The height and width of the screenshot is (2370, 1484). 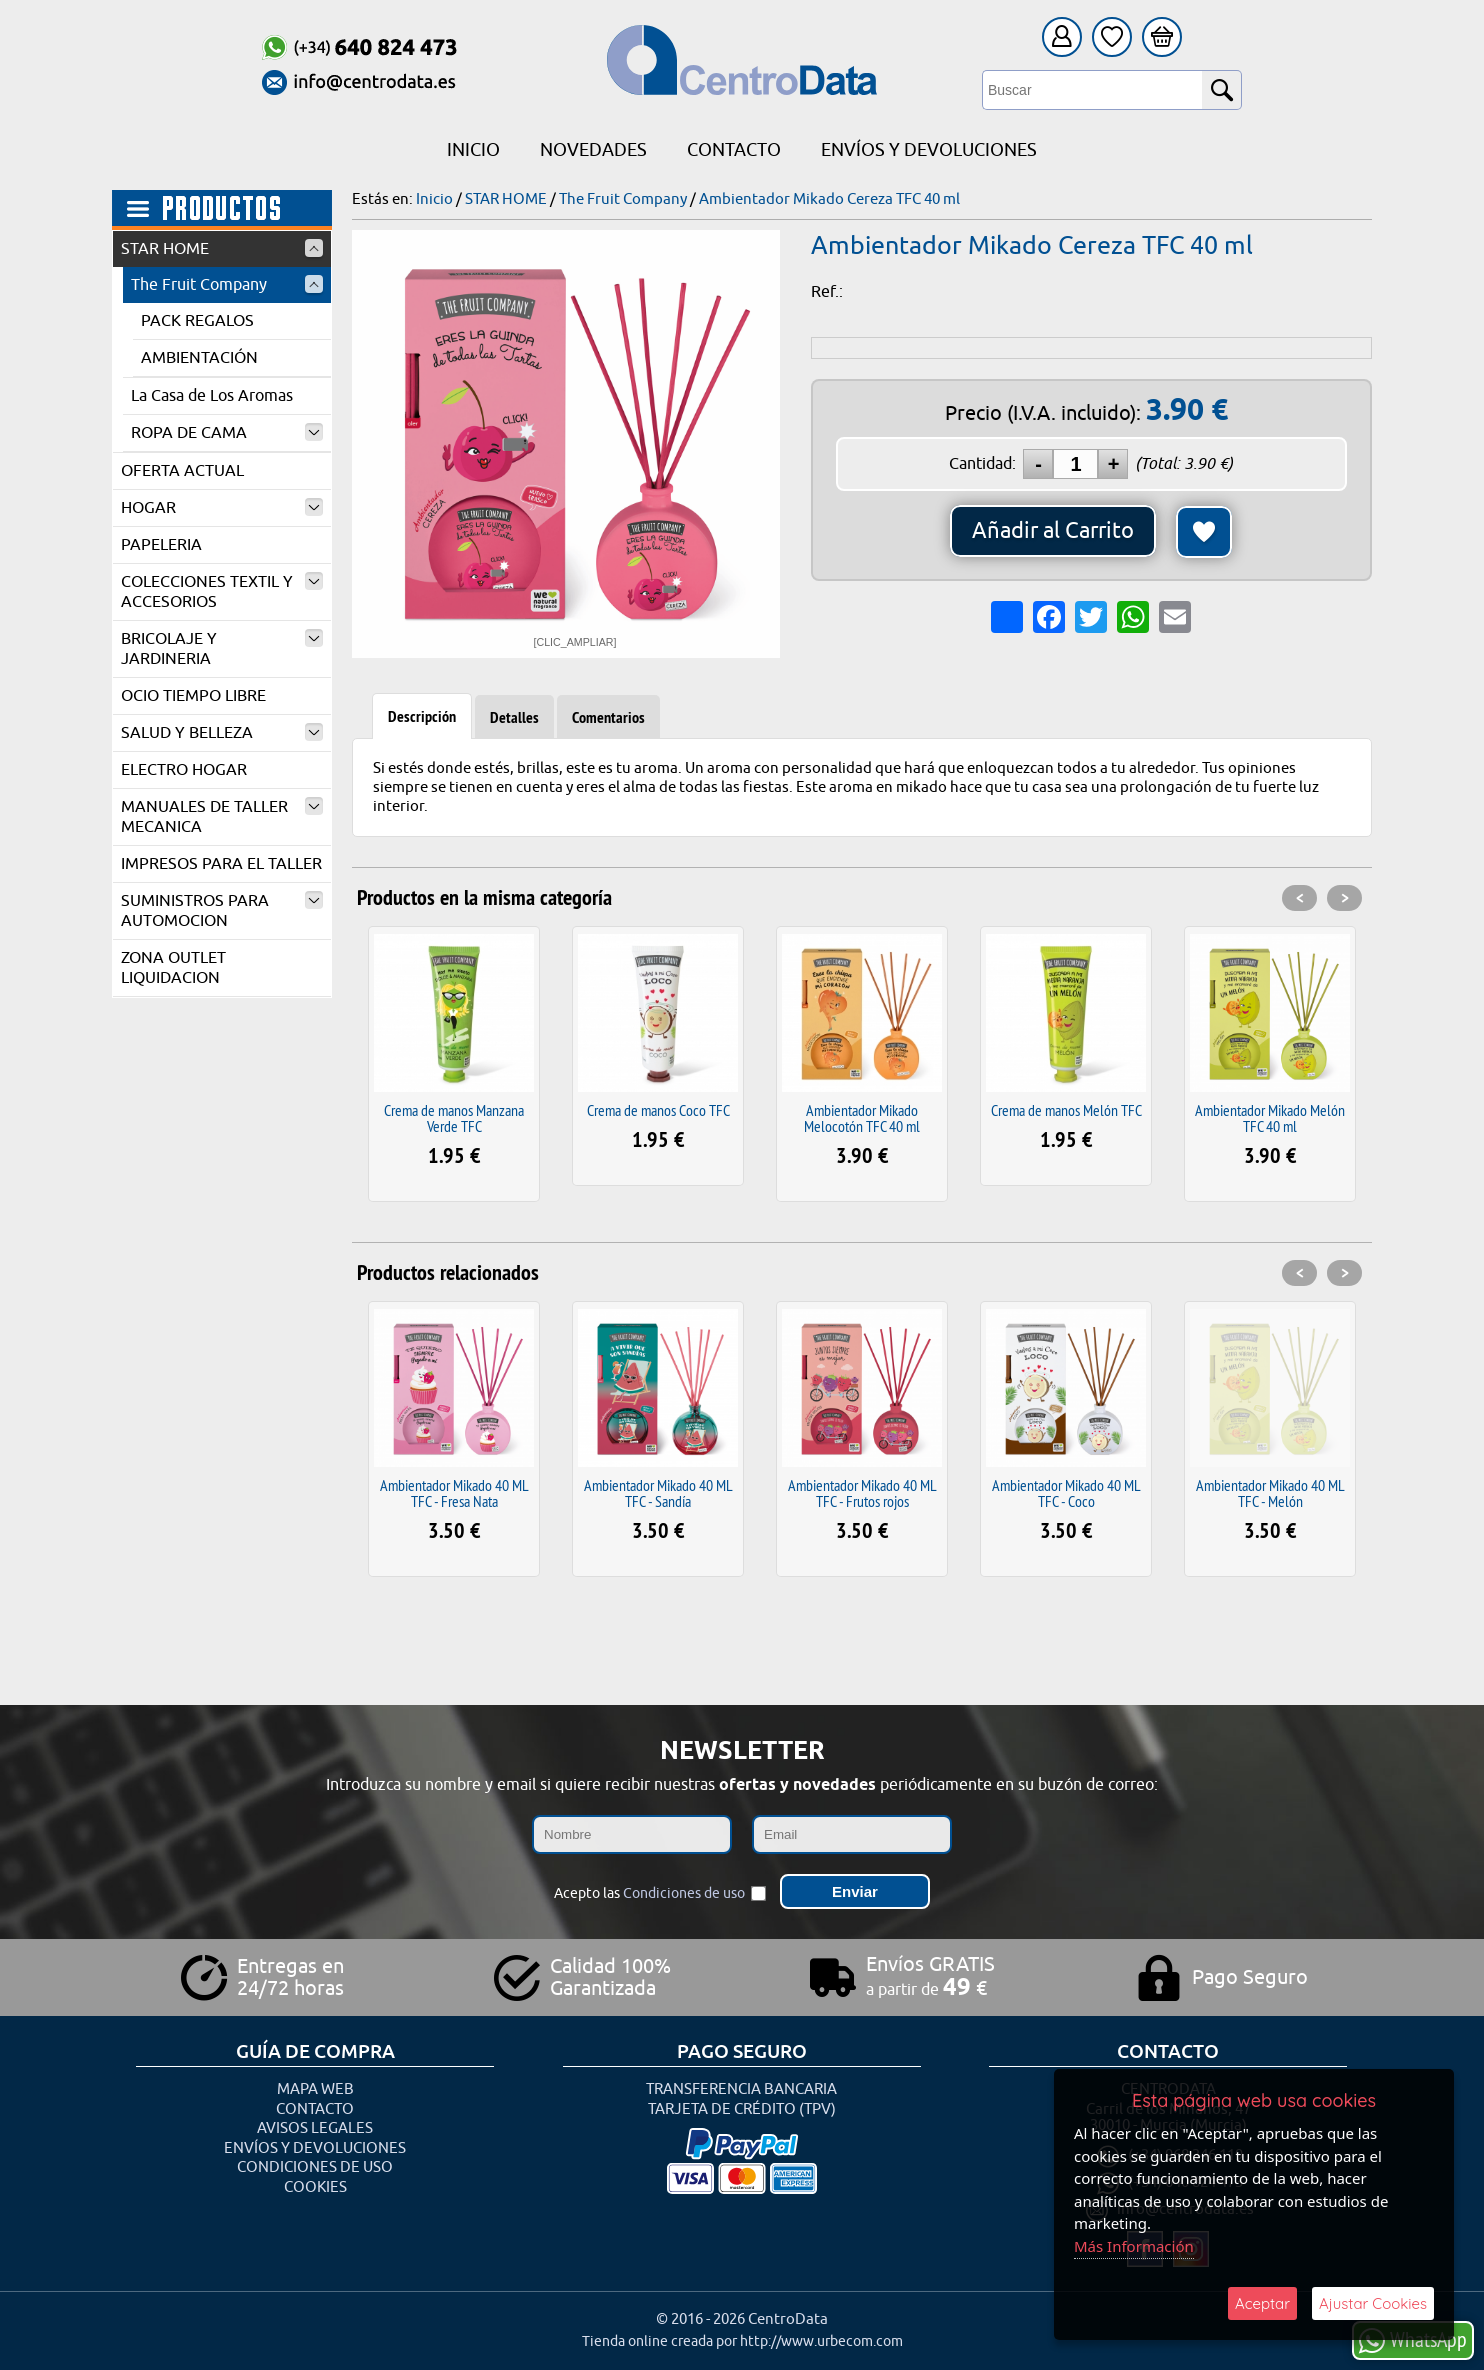 I want to click on La Casa de Los Aromas, so click(x=212, y=396).